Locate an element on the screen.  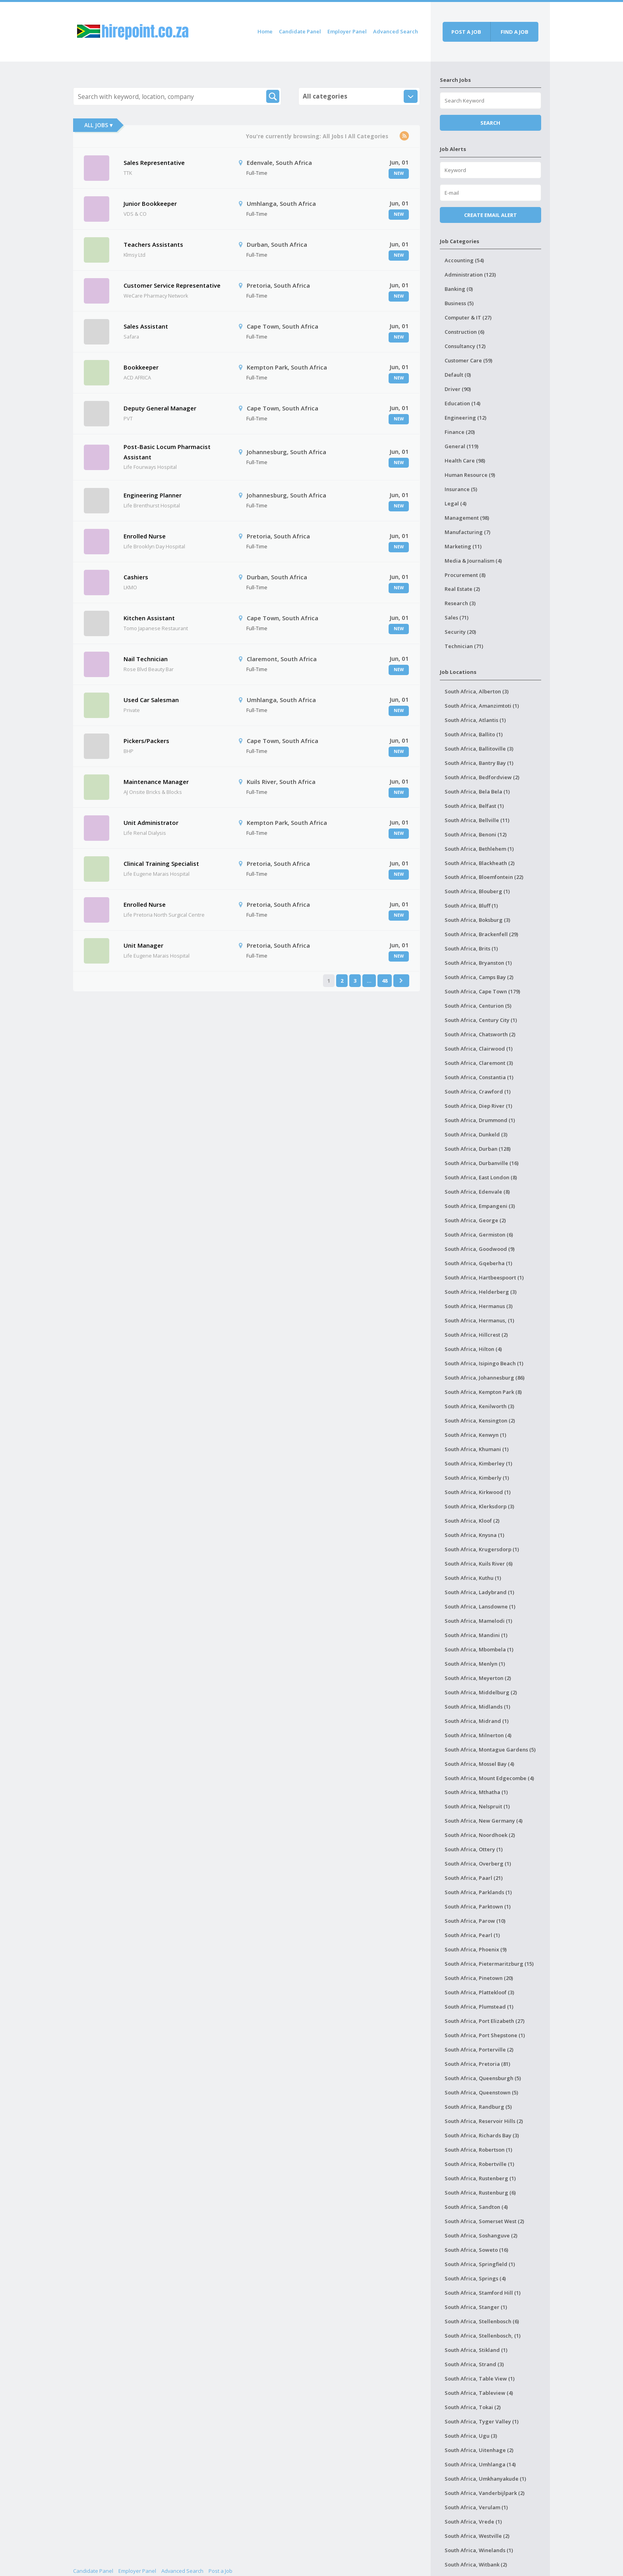
South Africa, Hillcrest (2) is located at coordinates (476, 1334).